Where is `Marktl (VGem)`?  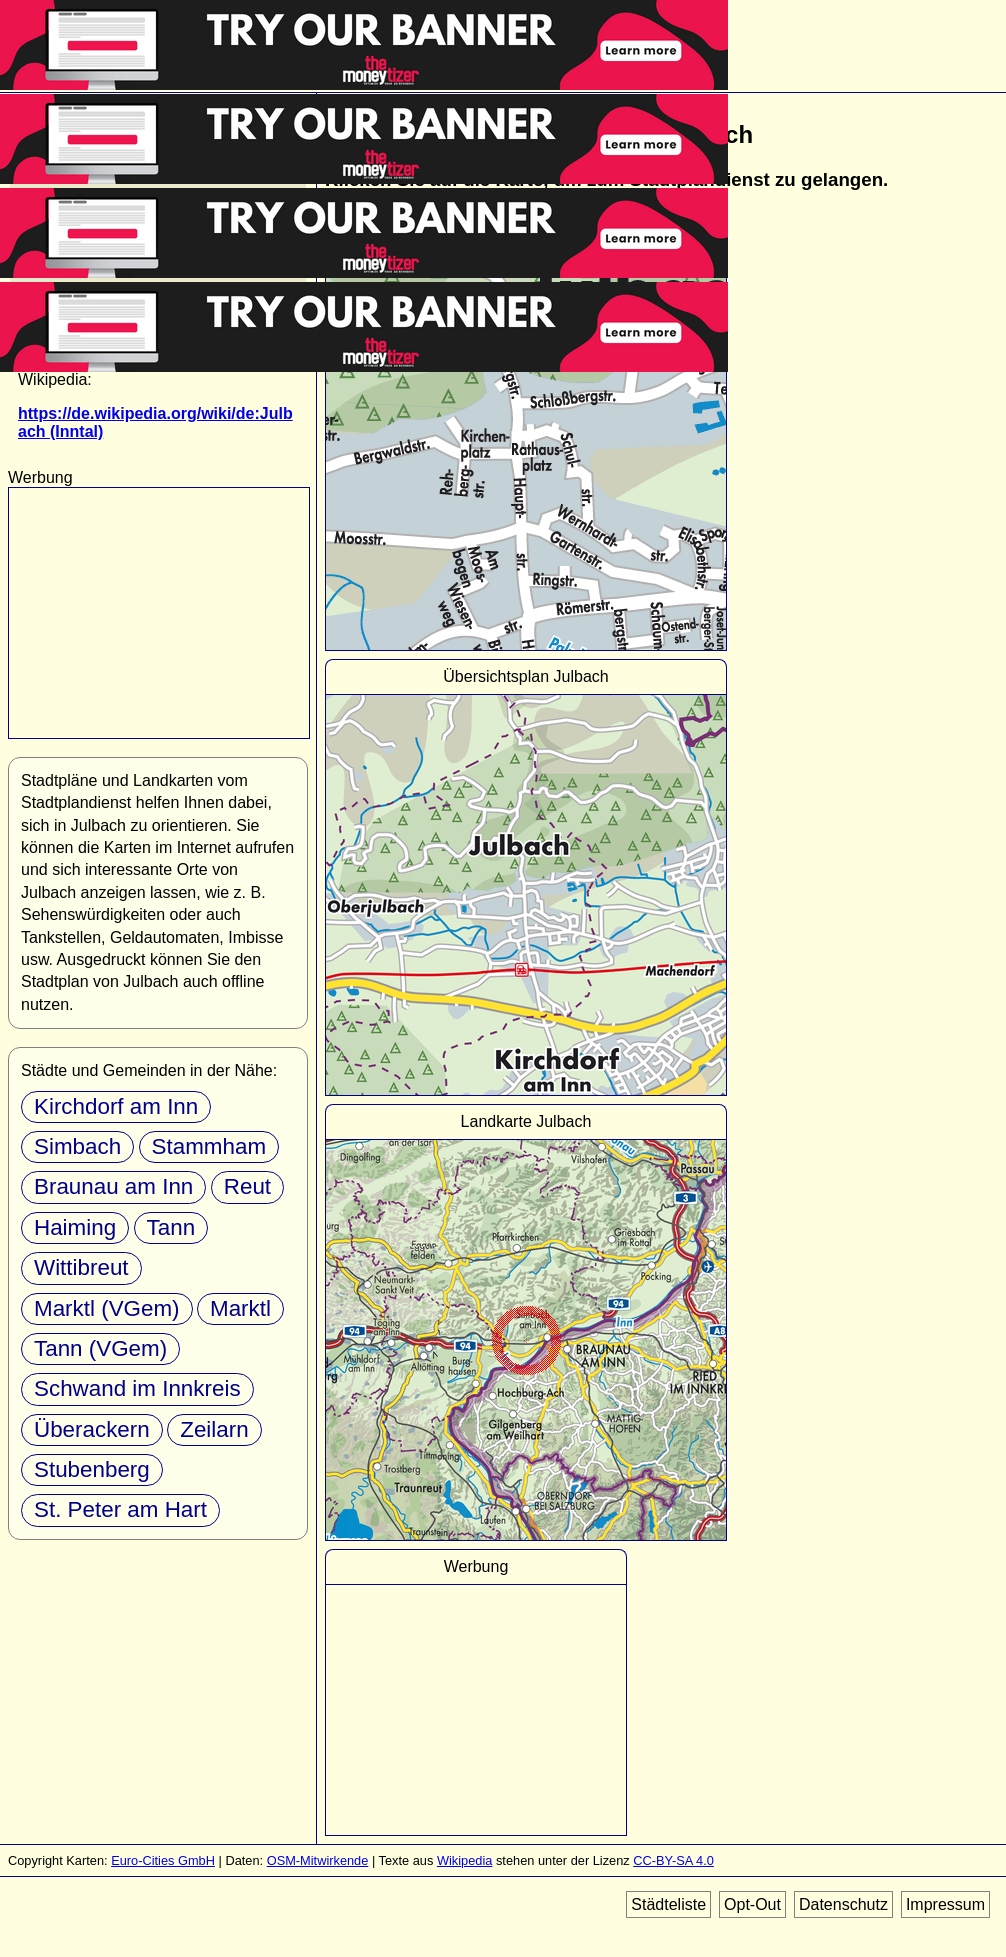
Marktl (VGem) is located at coordinates (107, 1308).